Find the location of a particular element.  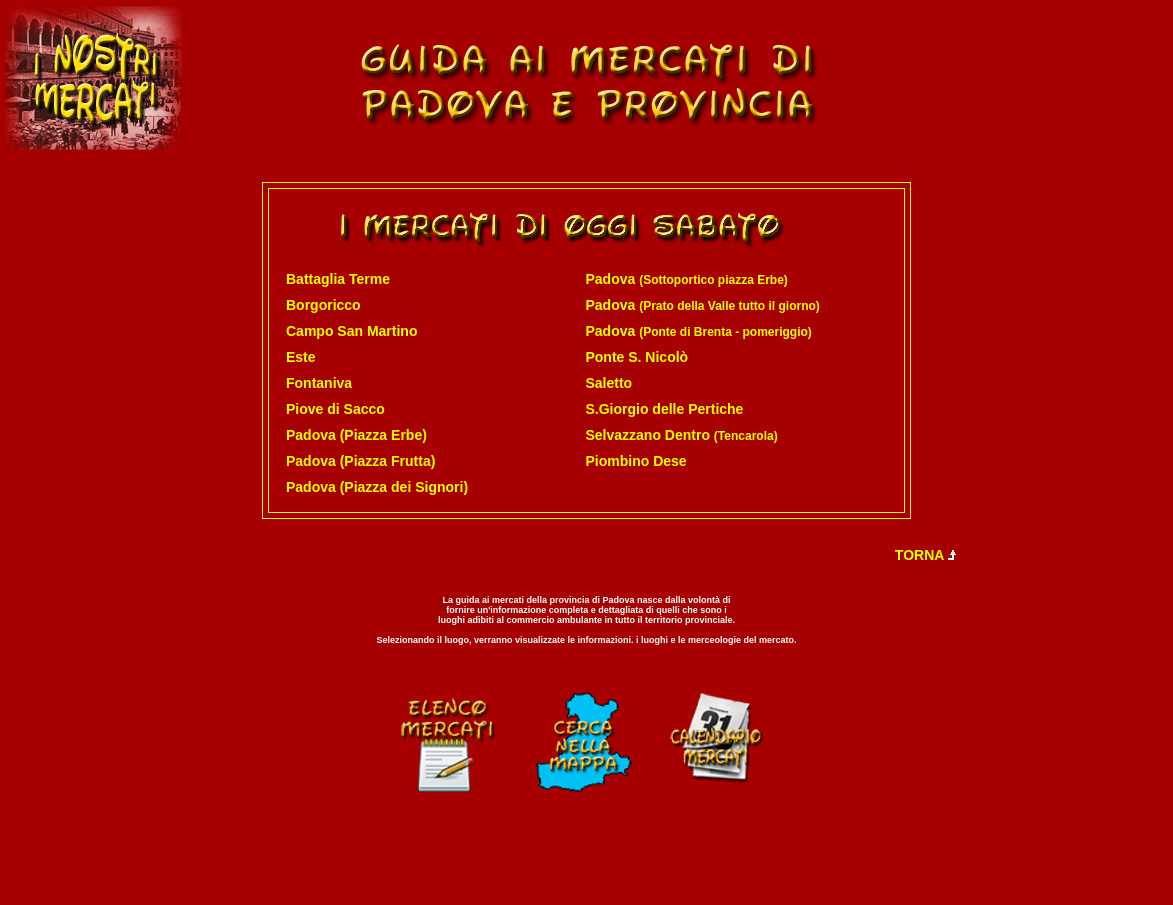

Selvazzano Dentro is located at coordinates (681, 435).